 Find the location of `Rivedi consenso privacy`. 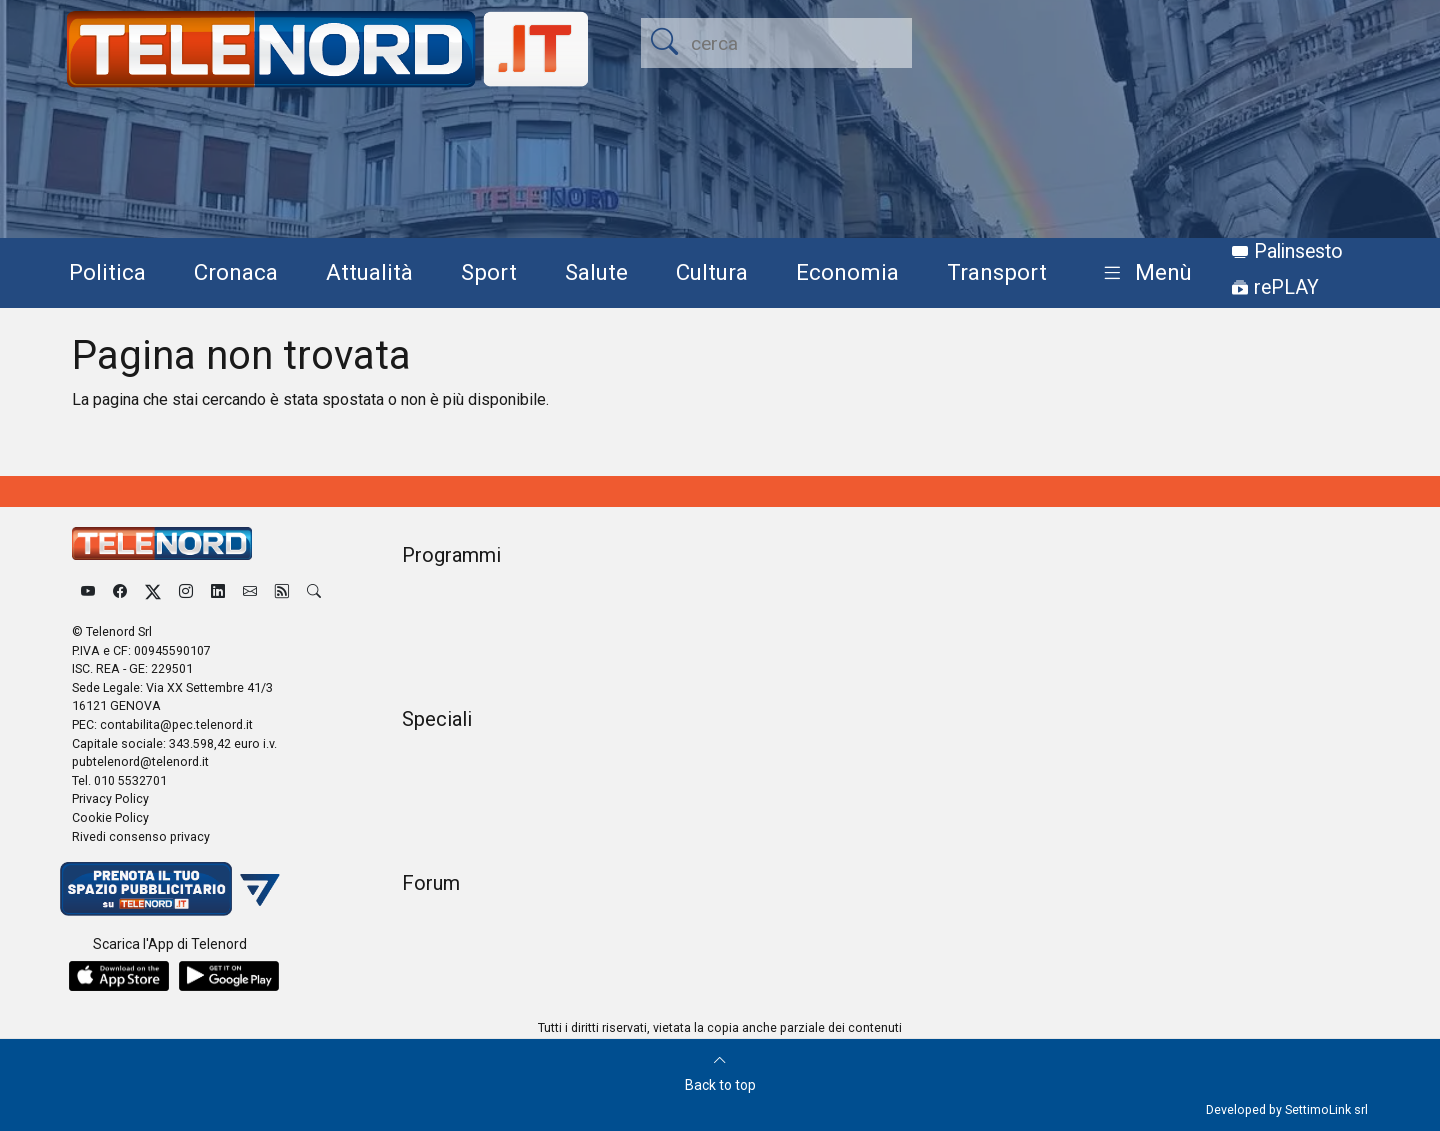

Rivedi consenso privacy is located at coordinates (141, 836).